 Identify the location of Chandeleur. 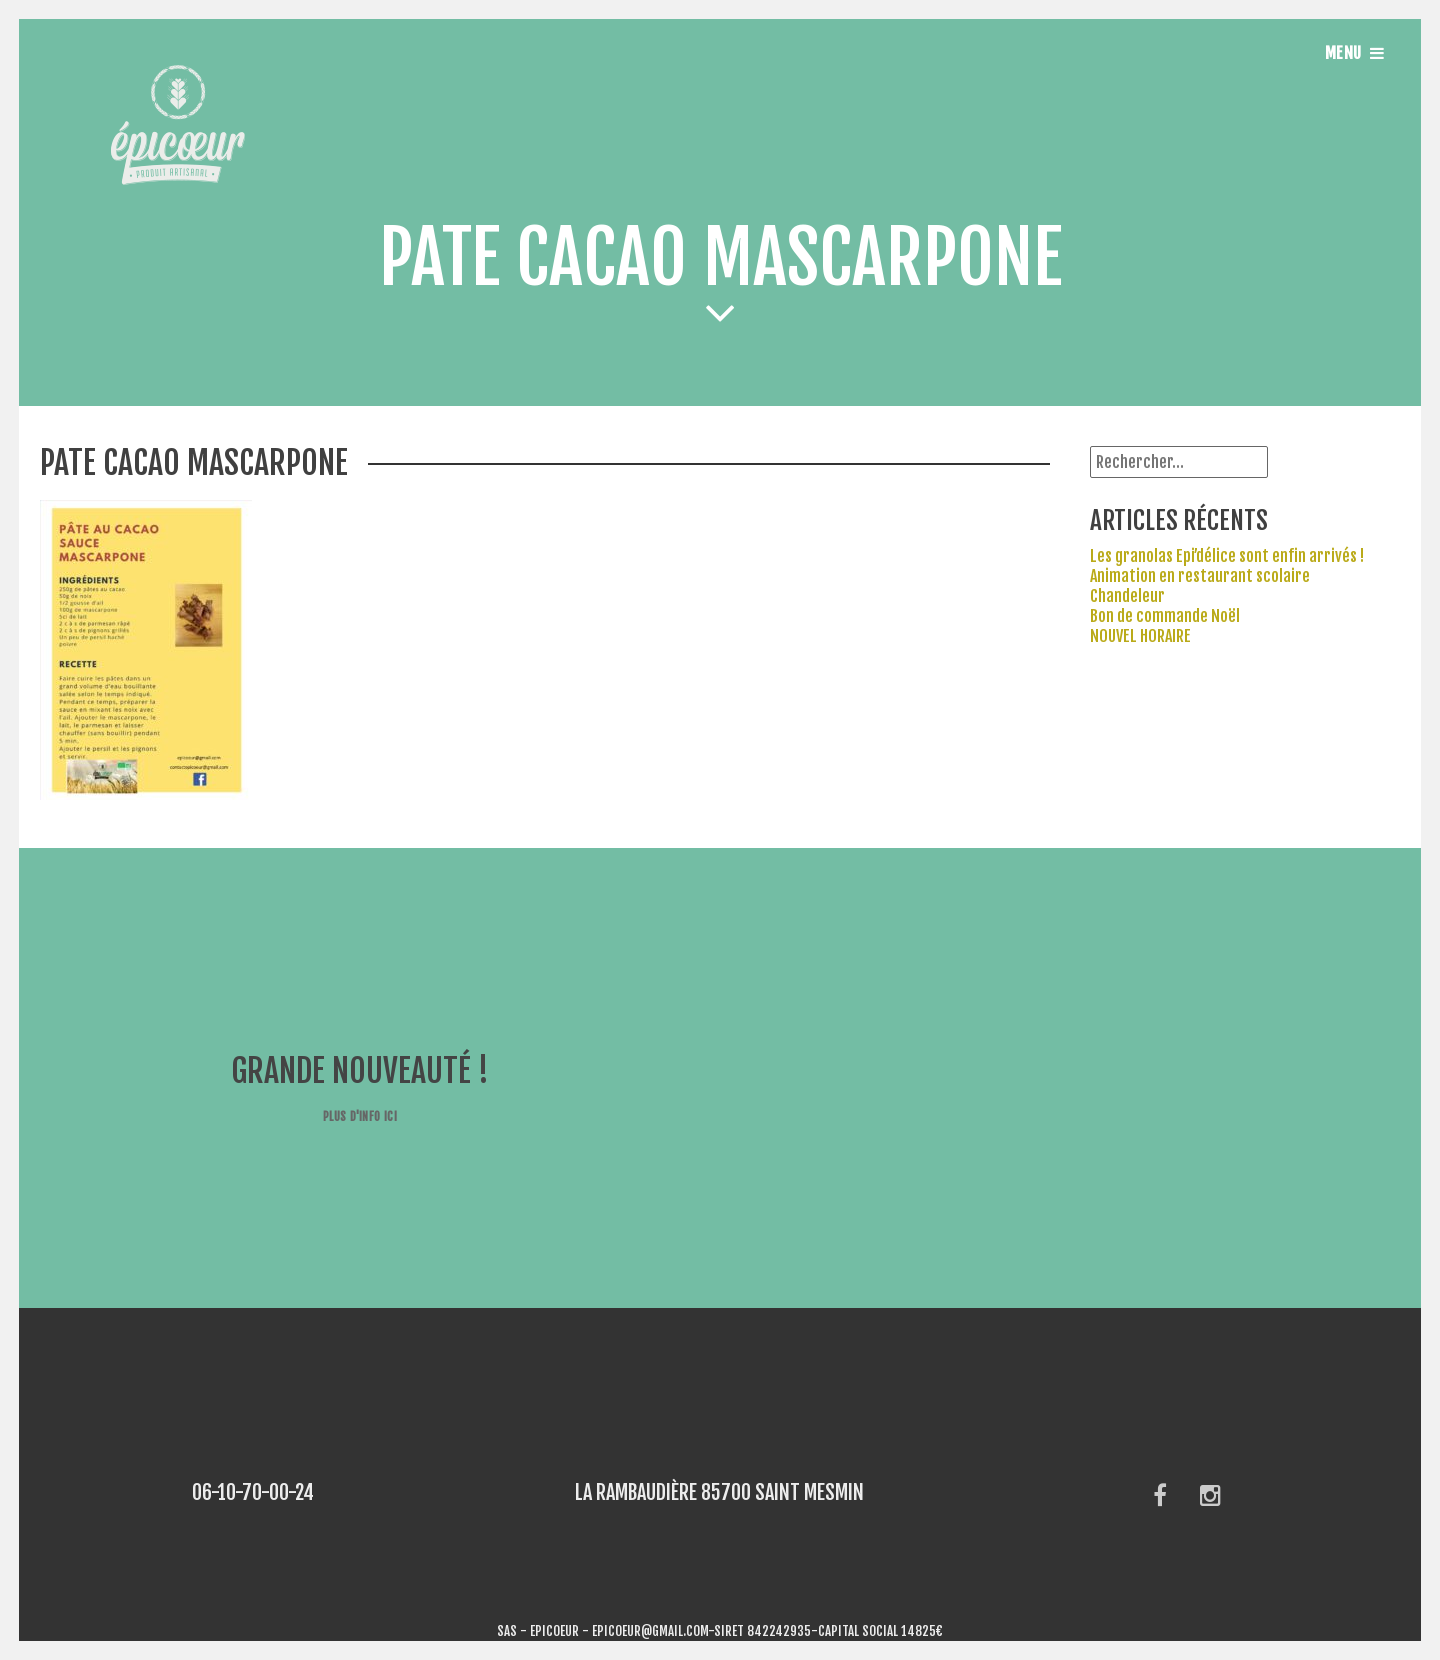
(1127, 596).